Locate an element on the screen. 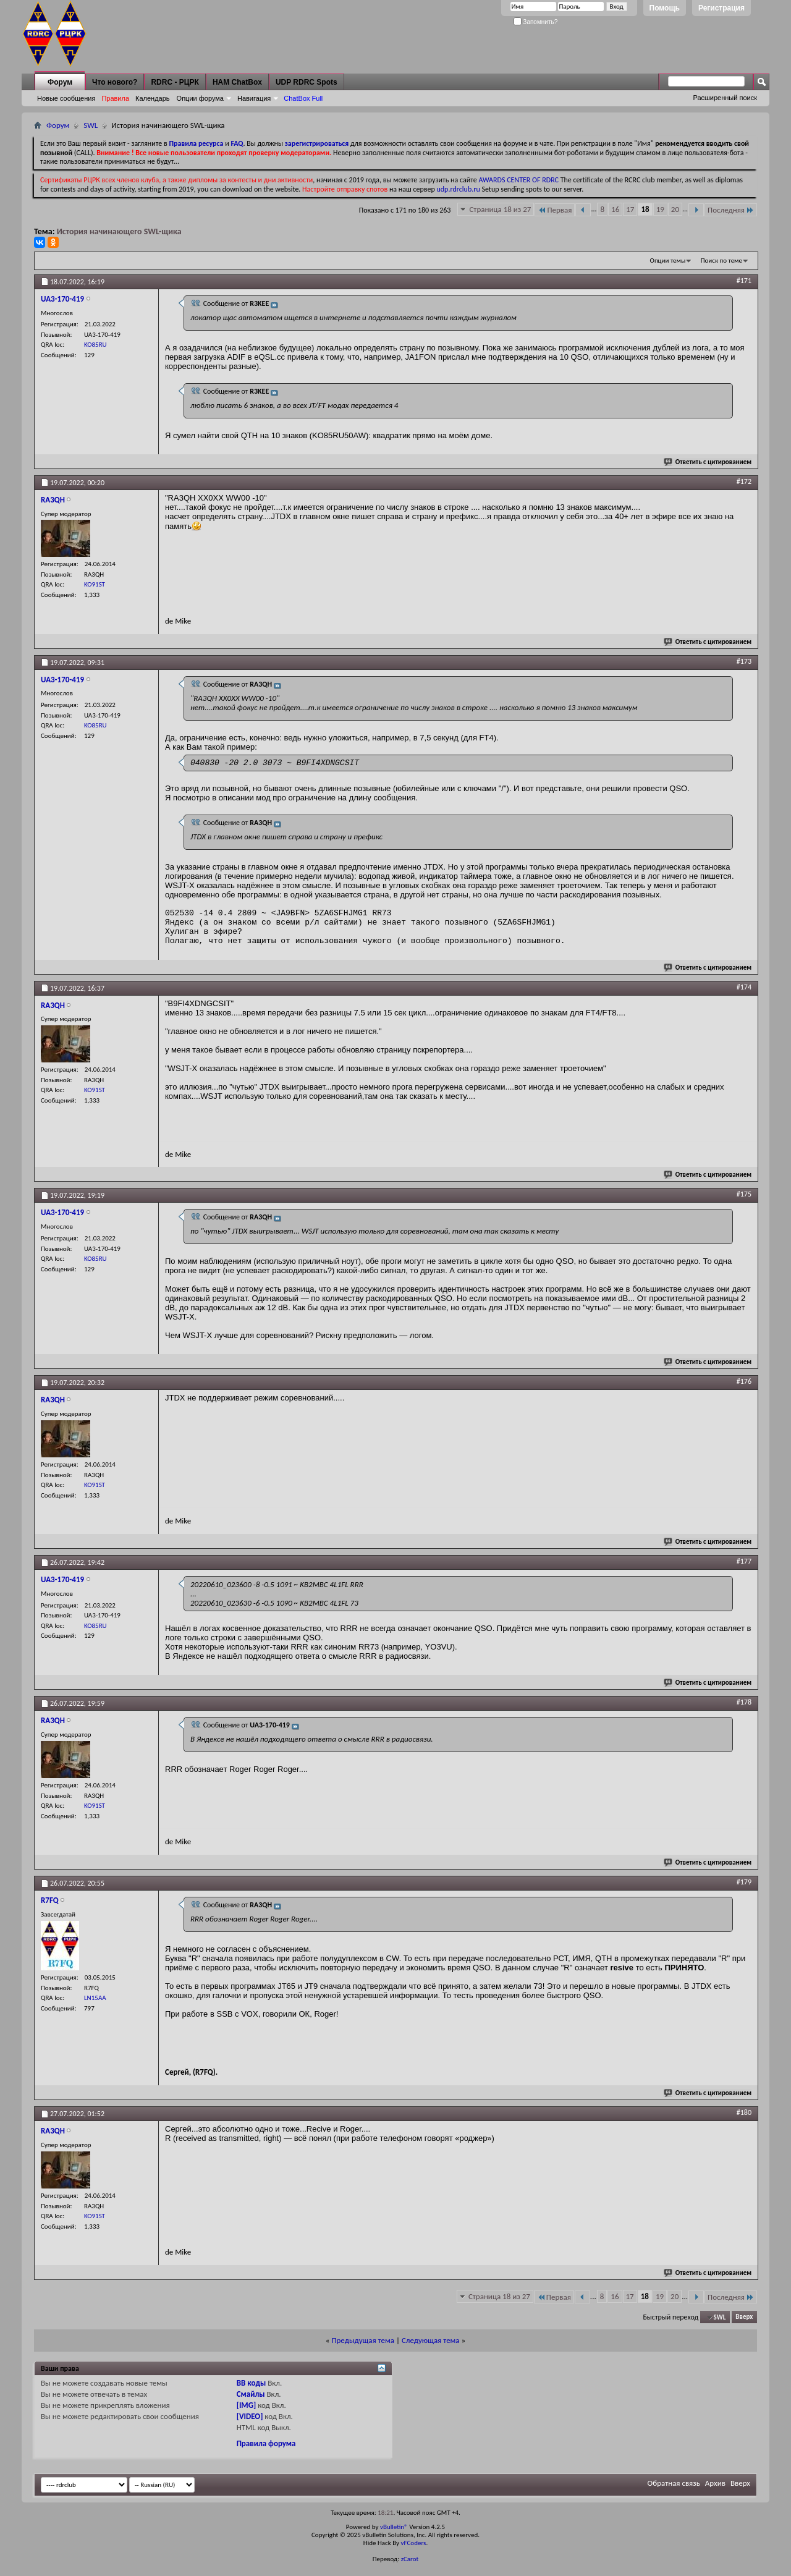 The height and width of the screenshot is (2576, 791). Запомнить? is located at coordinates (536, 22).